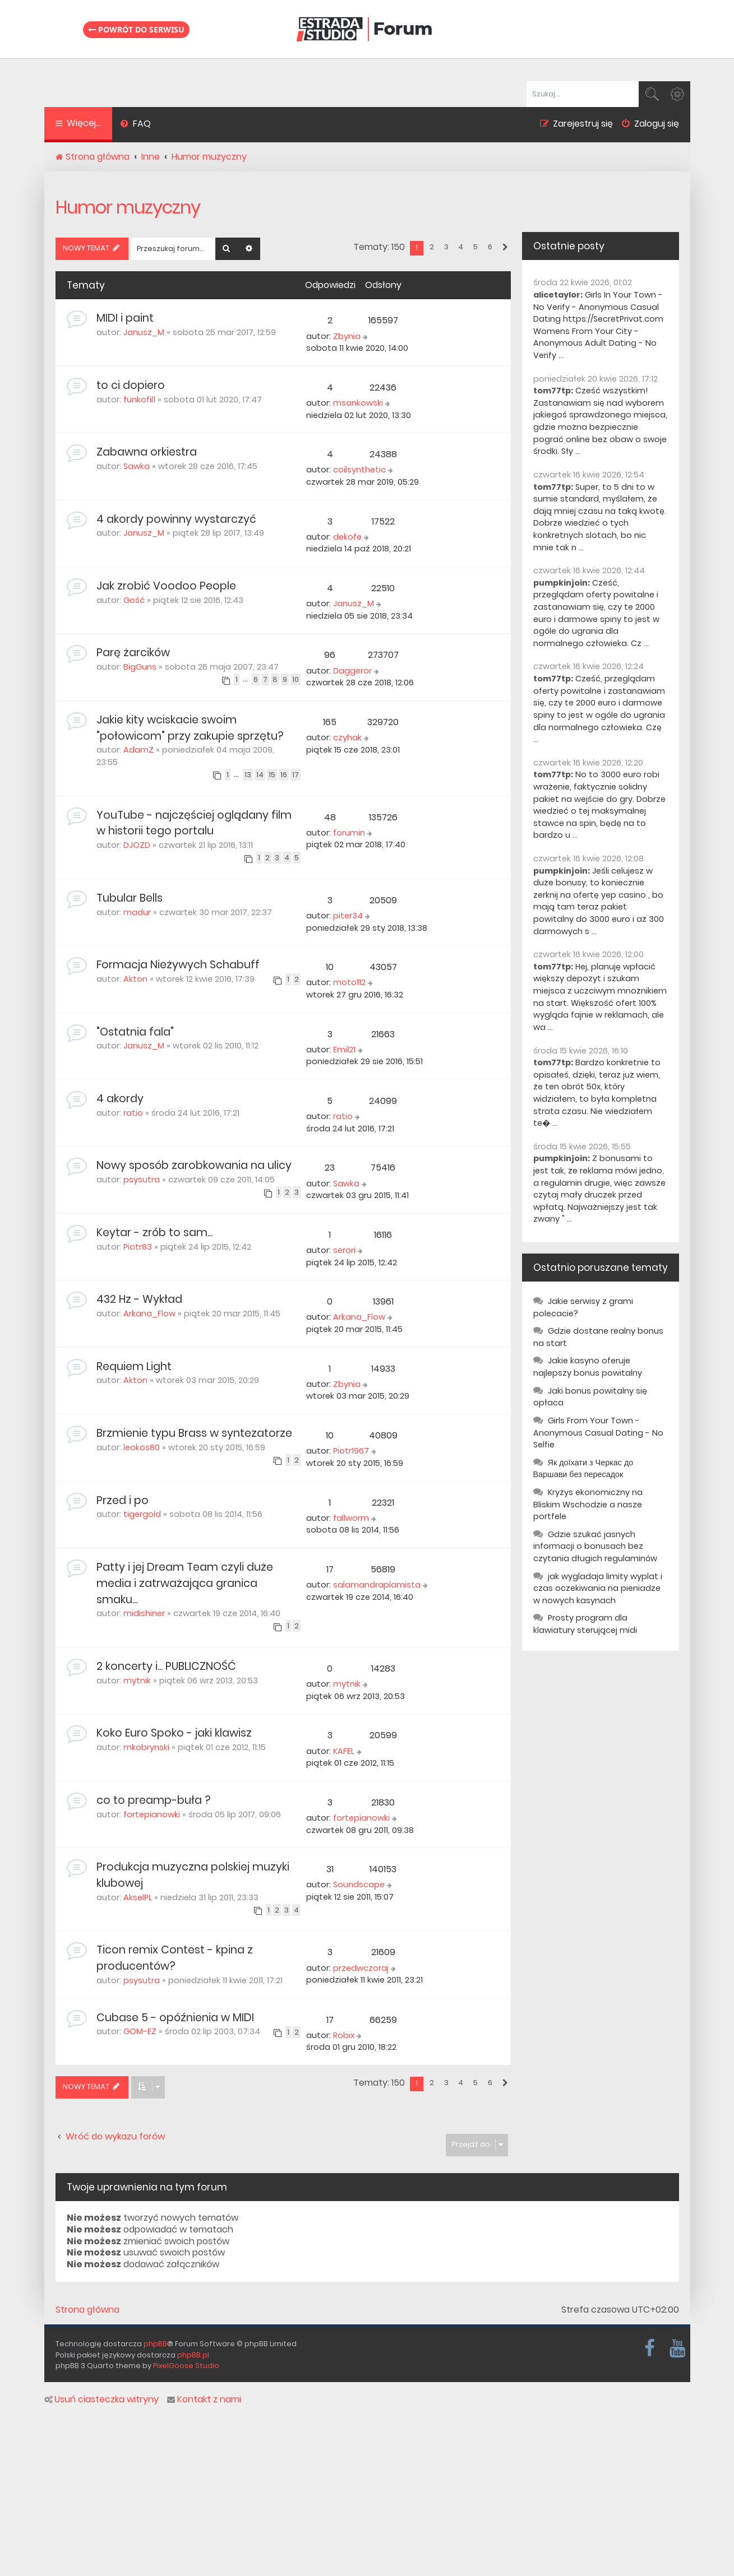 This screenshot has width=734, height=2576. Describe the element at coordinates (134, 600) in the screenshot. I see `Gość` at that location.